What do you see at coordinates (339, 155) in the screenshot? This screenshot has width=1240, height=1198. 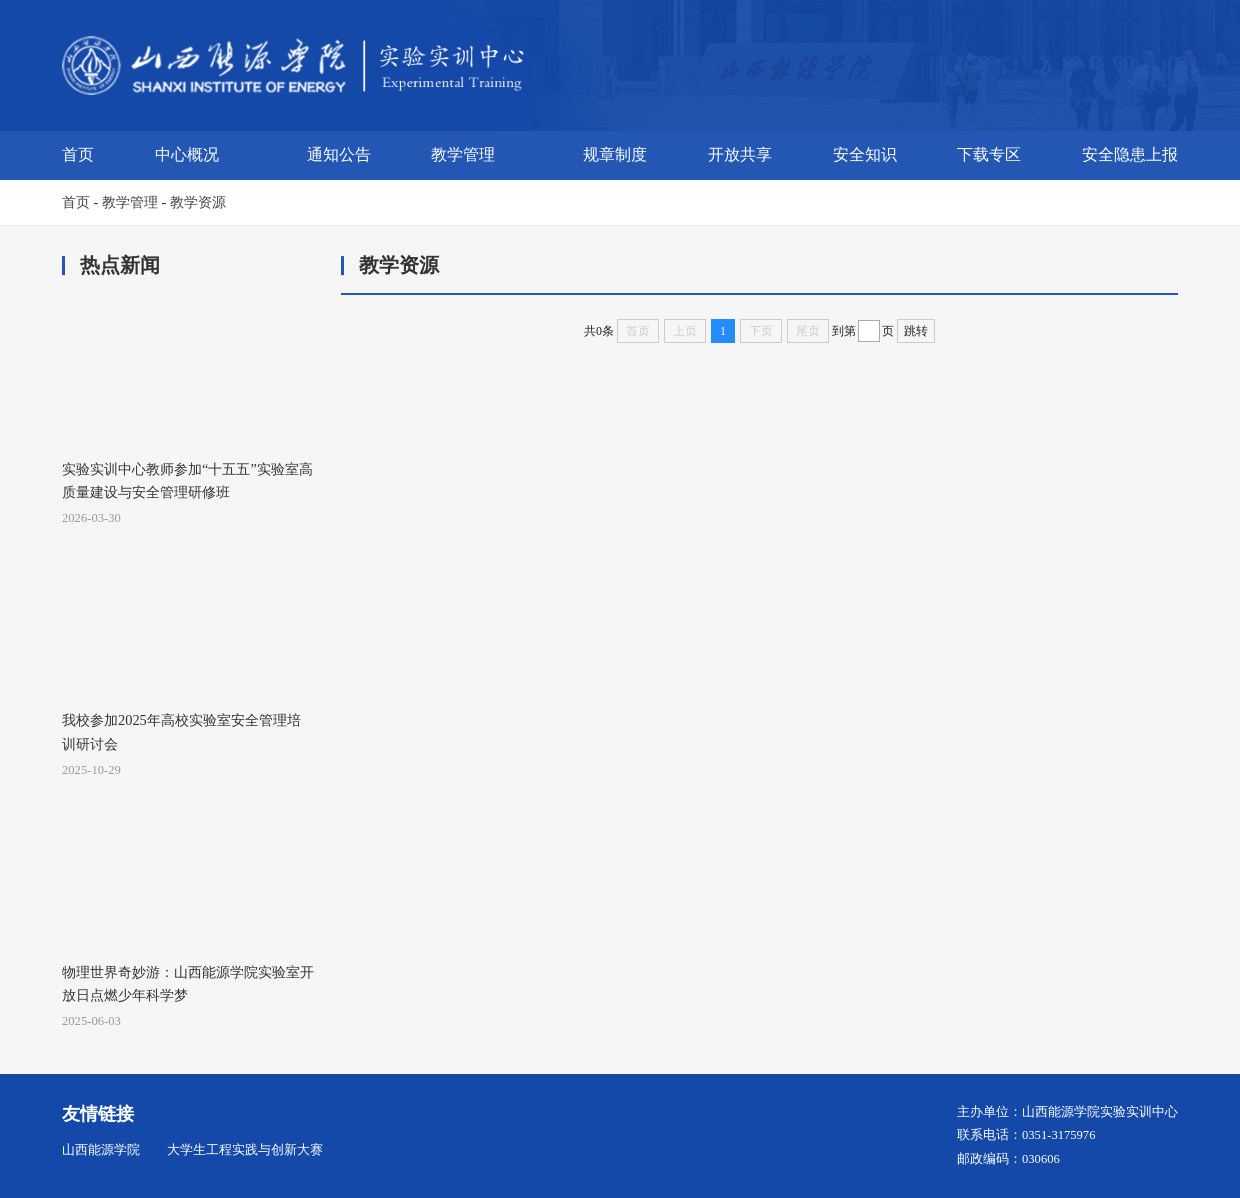 I see `通知公告` at bounding box center [339, 155].